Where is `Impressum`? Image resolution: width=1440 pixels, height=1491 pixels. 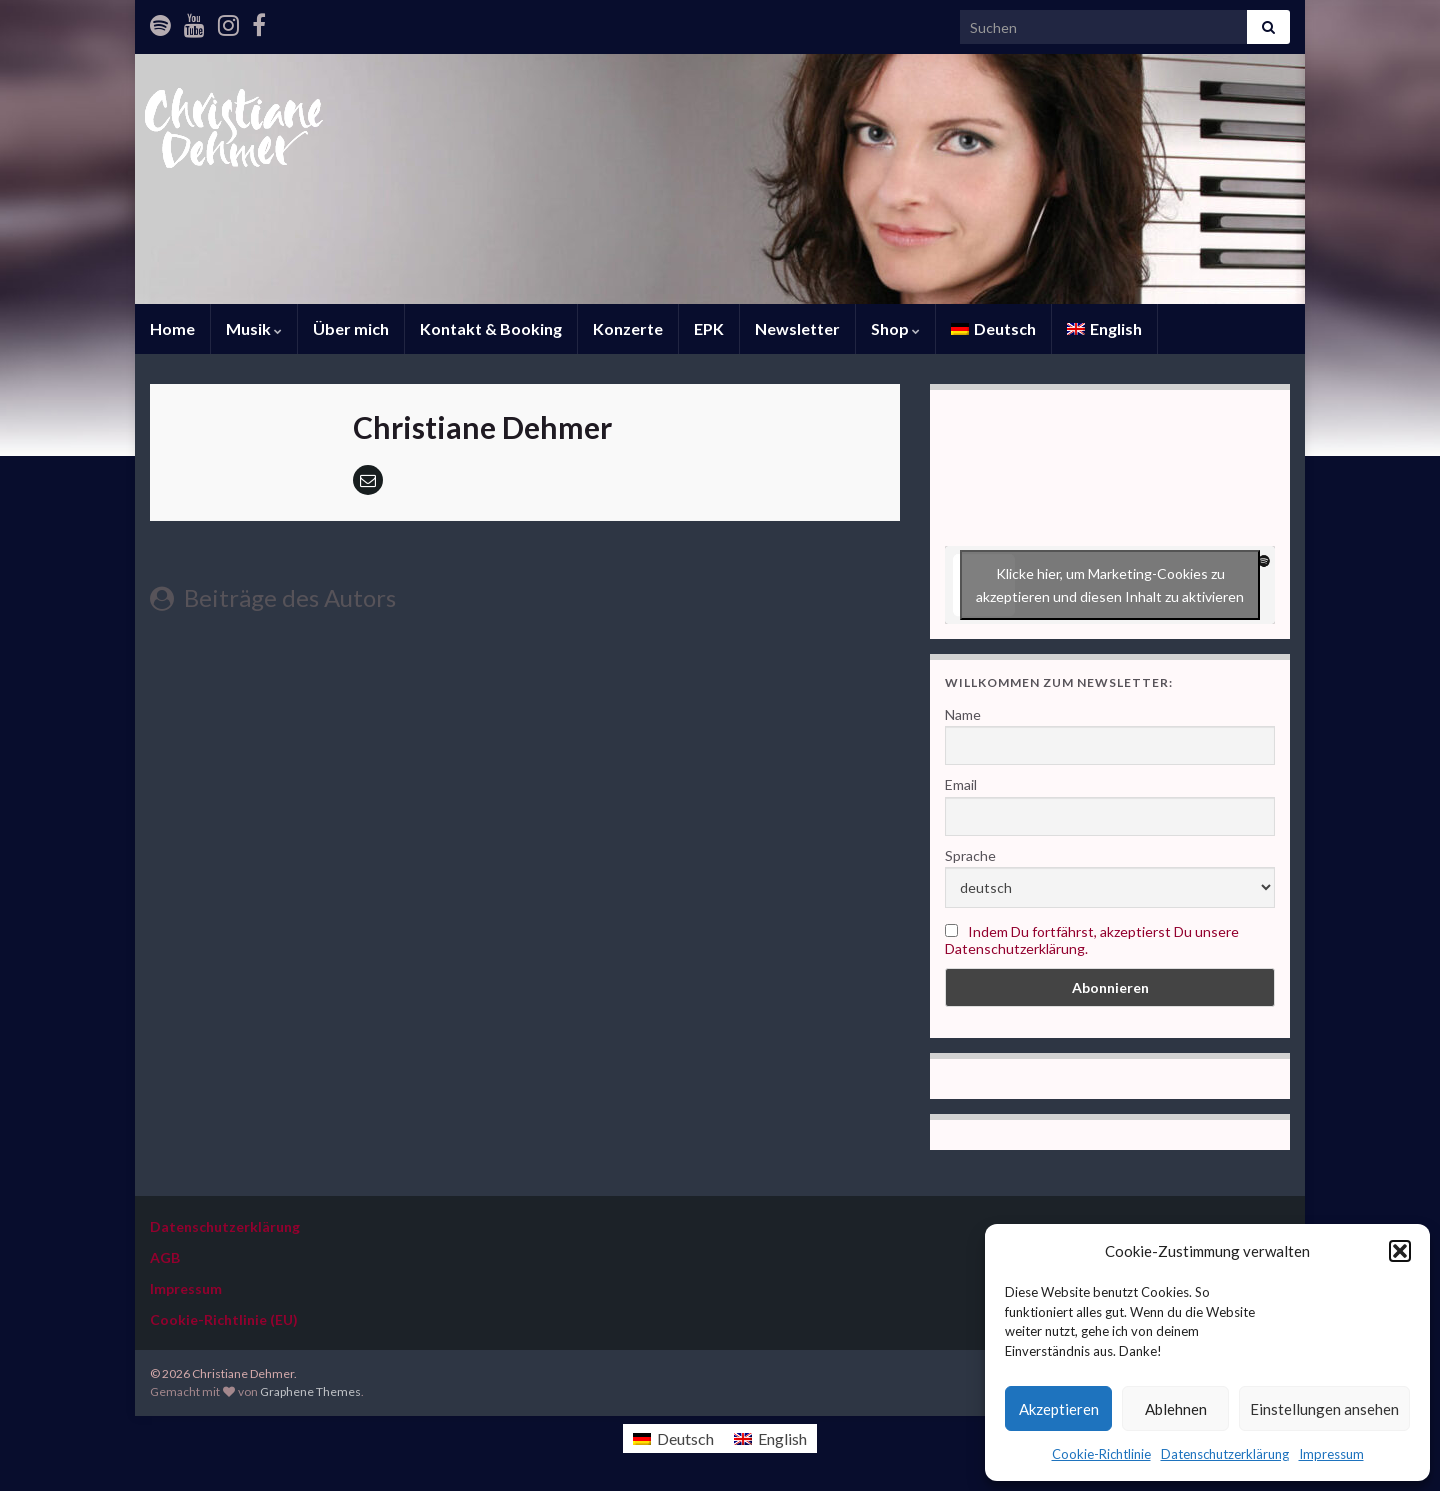 Impressum is located at coordinates (1331, 1454).